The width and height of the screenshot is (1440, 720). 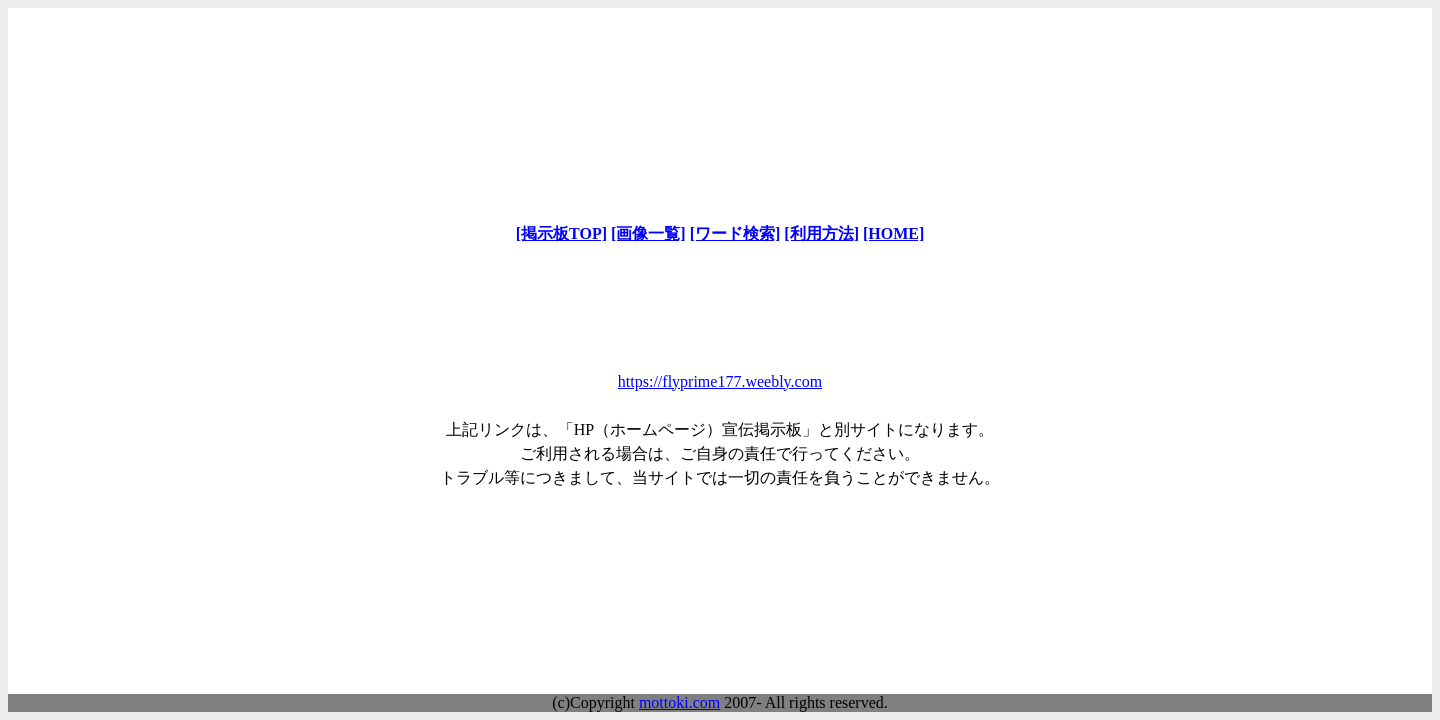 I want to click on [画像一覧], so click(x=648, y=233).